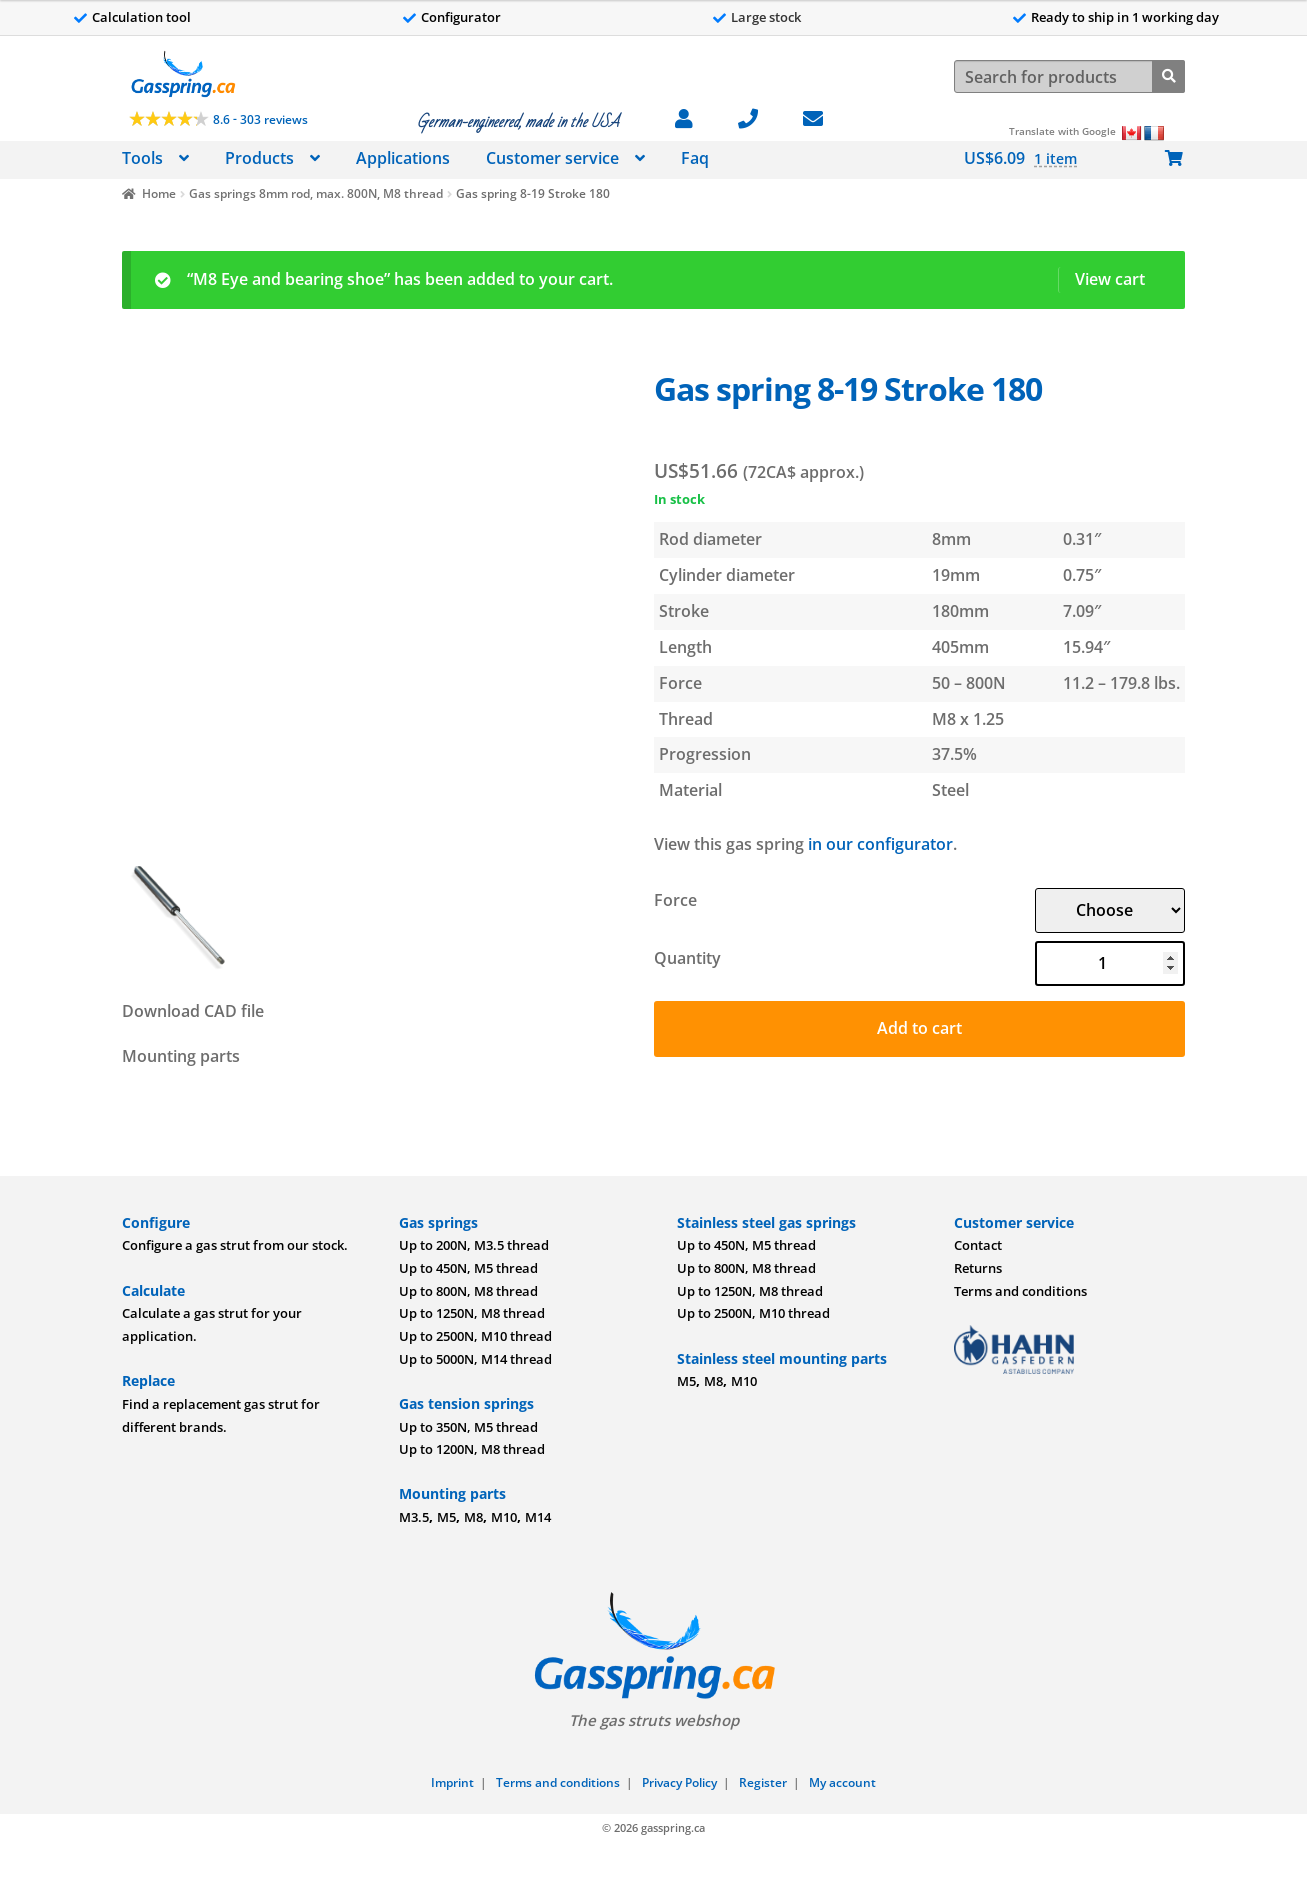 Image resolution: width=1307 pixels, height=1894 pixels. Describe the element at coordinates (446, 1517) in the screenshot. I see `M5` at that location.